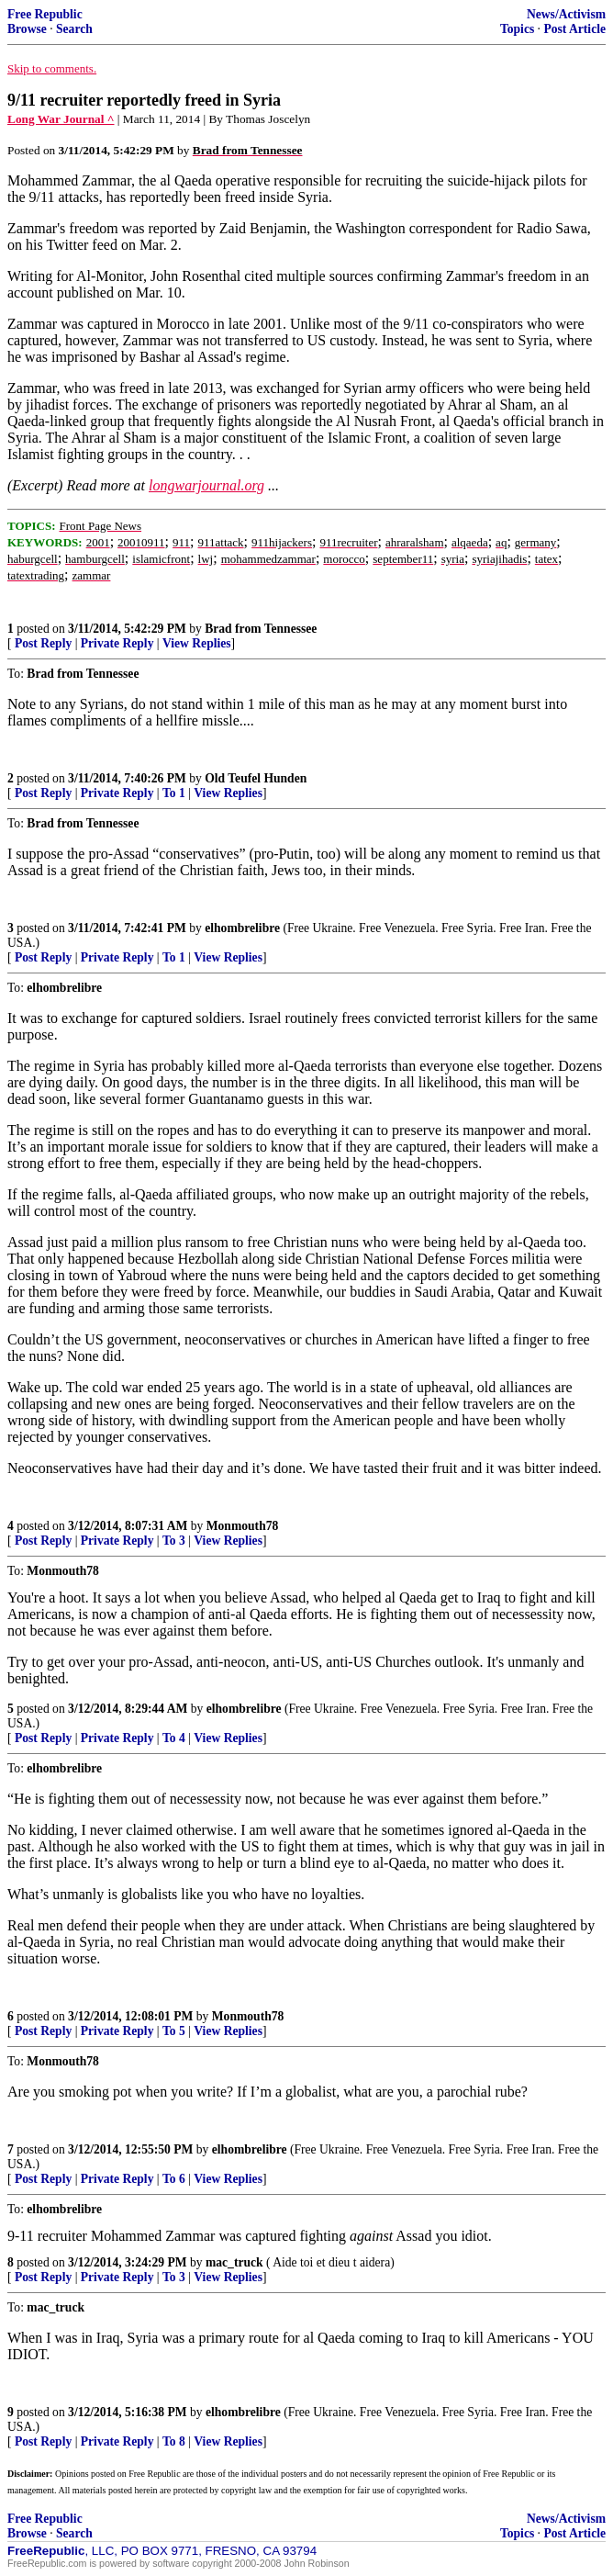 This screenshot has height=2576, width=613. Describe the element at coordinates (117, 643) in the screenshot. I see `Private Reply` at that location.